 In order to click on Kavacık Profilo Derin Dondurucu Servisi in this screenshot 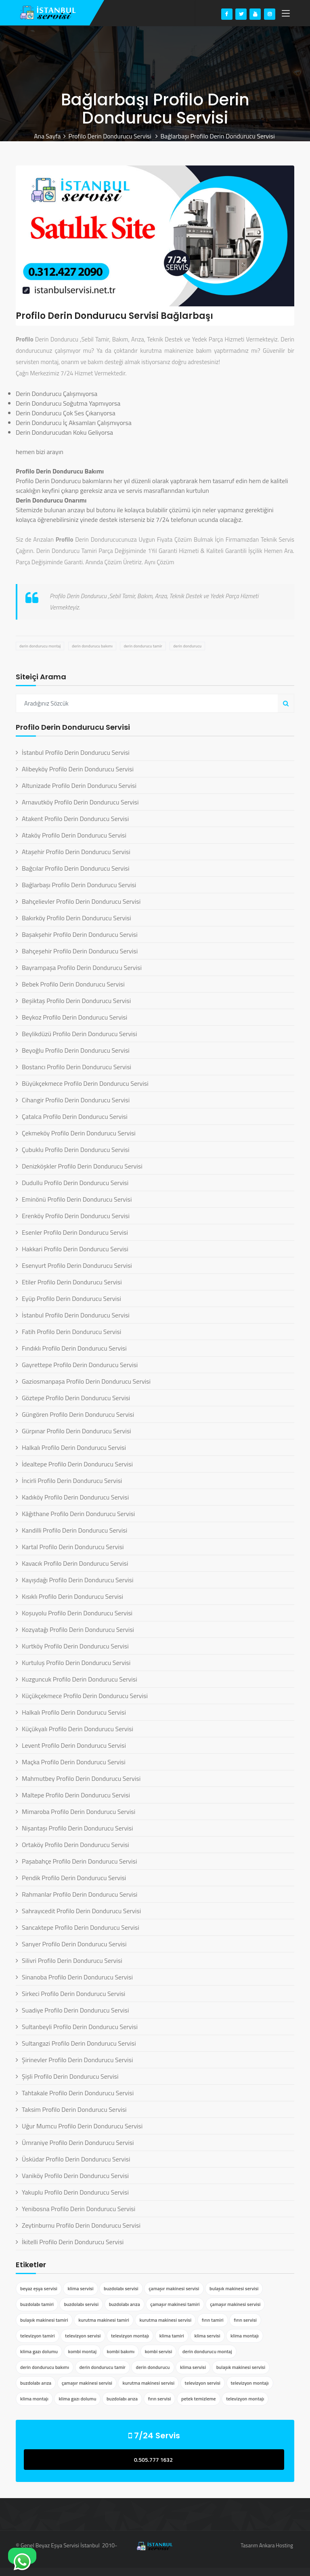, I will do `click(75, 1563)`.